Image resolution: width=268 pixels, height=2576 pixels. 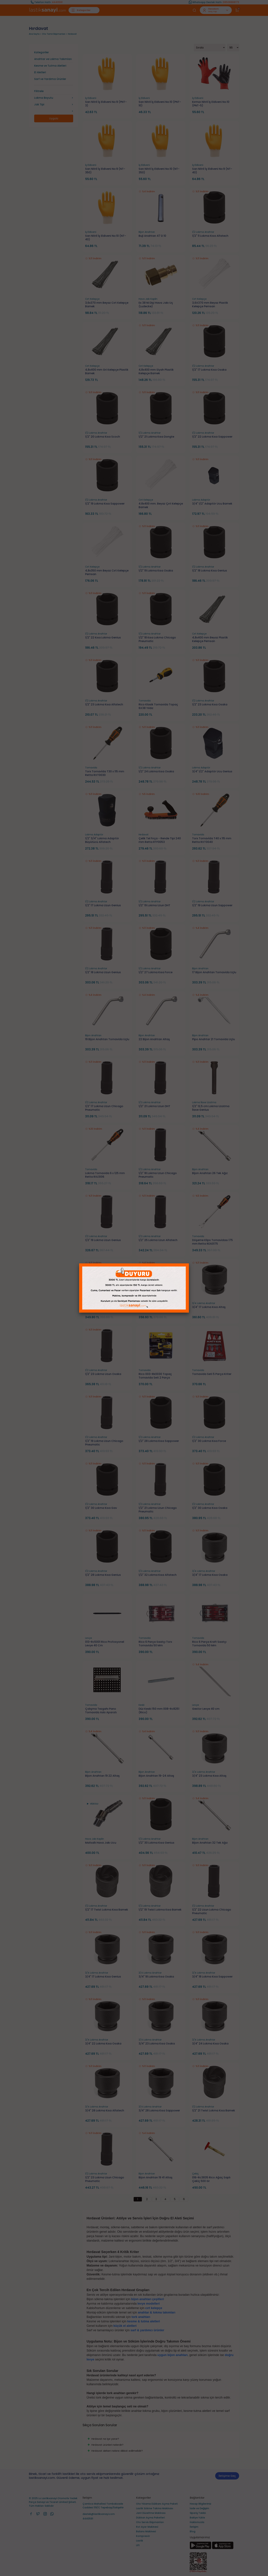 What do you see at coordinates (155, 1643) in the screenshot?
I see `Rico 6 Parça Saatçı Torx Tornavida 50 Mm` at bounding box center [155, 1643].